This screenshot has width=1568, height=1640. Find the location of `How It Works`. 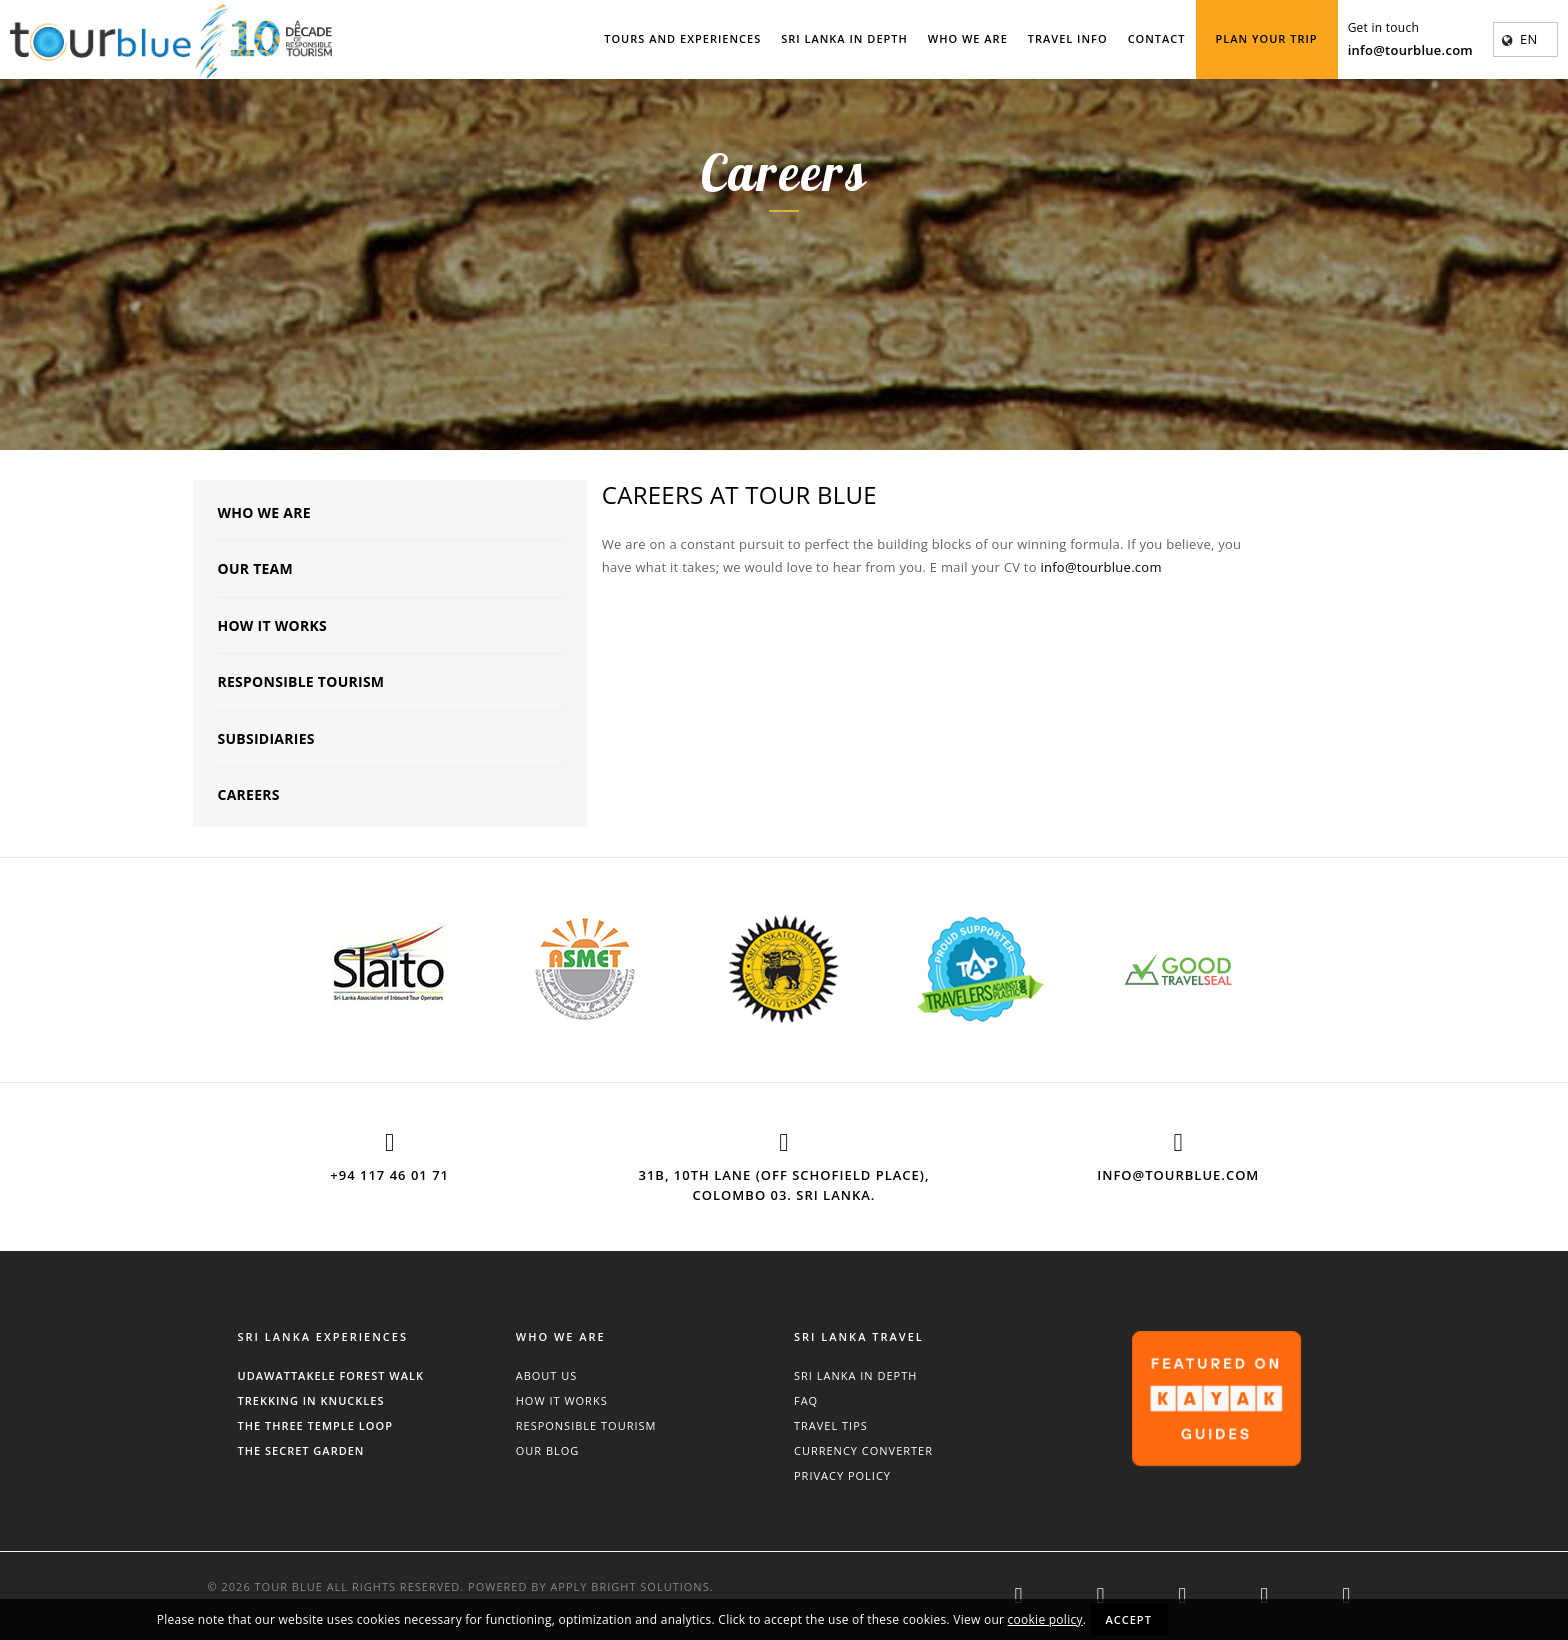

How It Works is located at coordinates (272, 625).